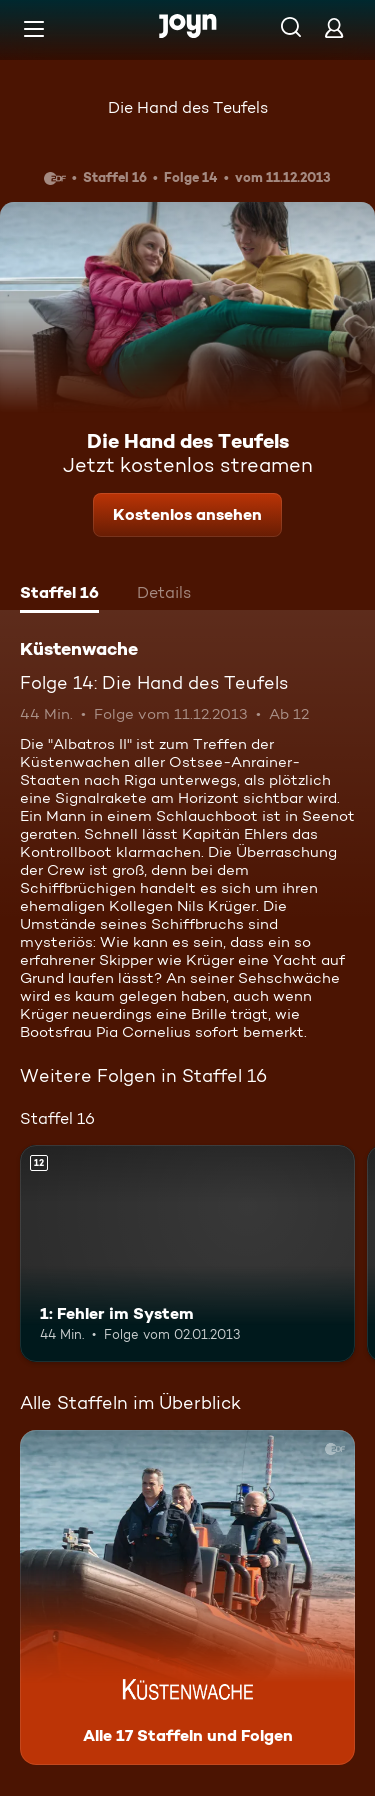 The image size is (375, 1796). Describe the element at coordinates (187, 1597) in the screenshot. I see `[Küstenwache. Alle 17 Staffeln und Folgen. Mehr Infos zur Serie]` at that location.